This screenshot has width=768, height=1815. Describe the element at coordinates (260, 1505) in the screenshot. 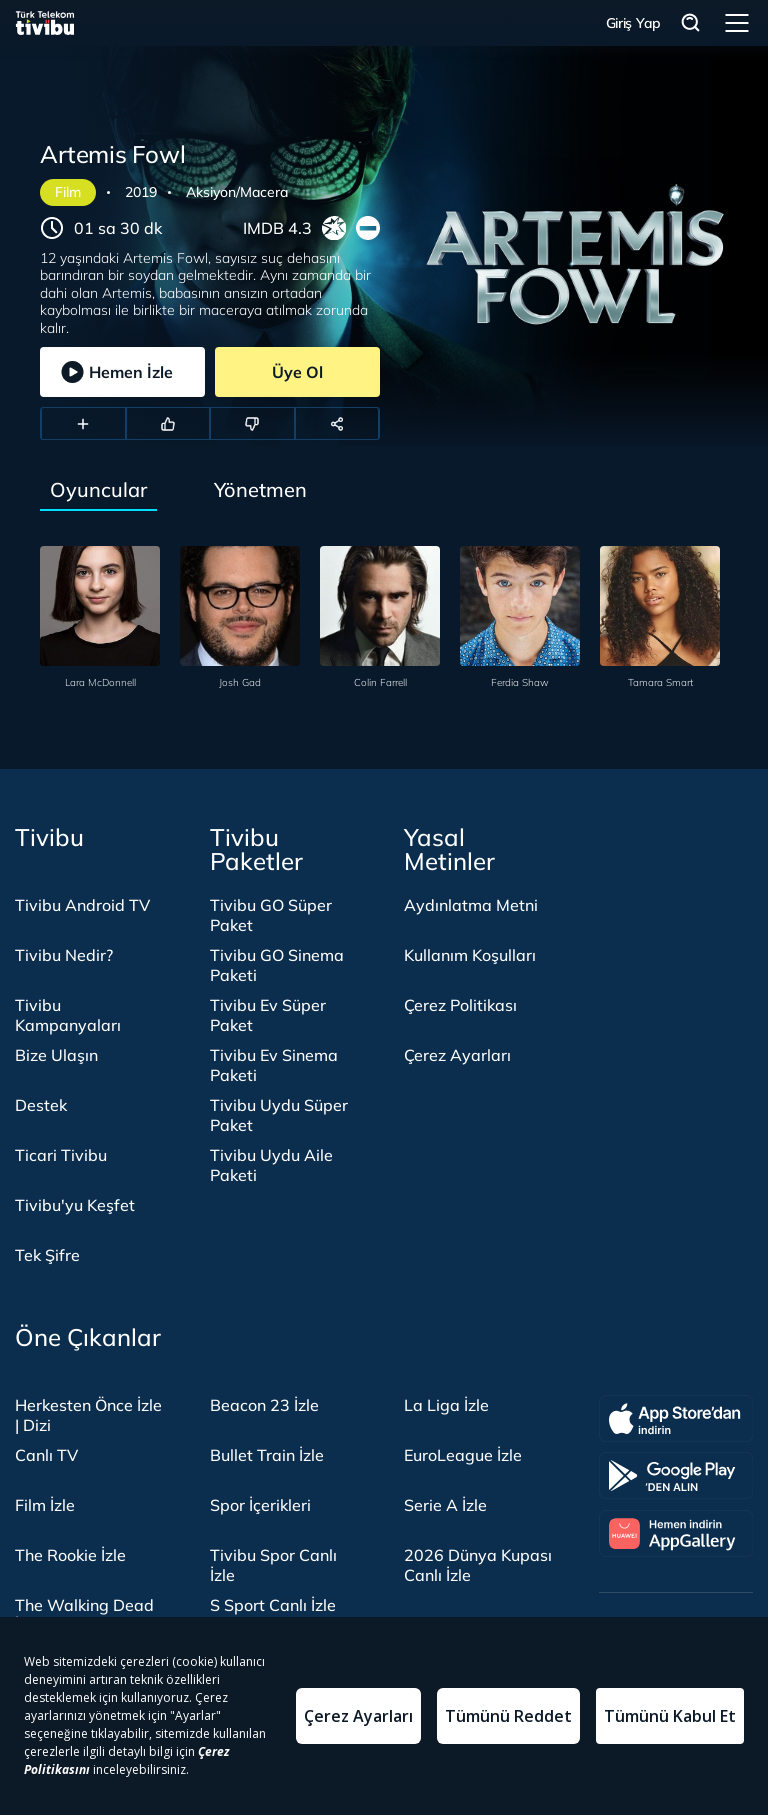

I see `Spor İçerikleri` at that location.